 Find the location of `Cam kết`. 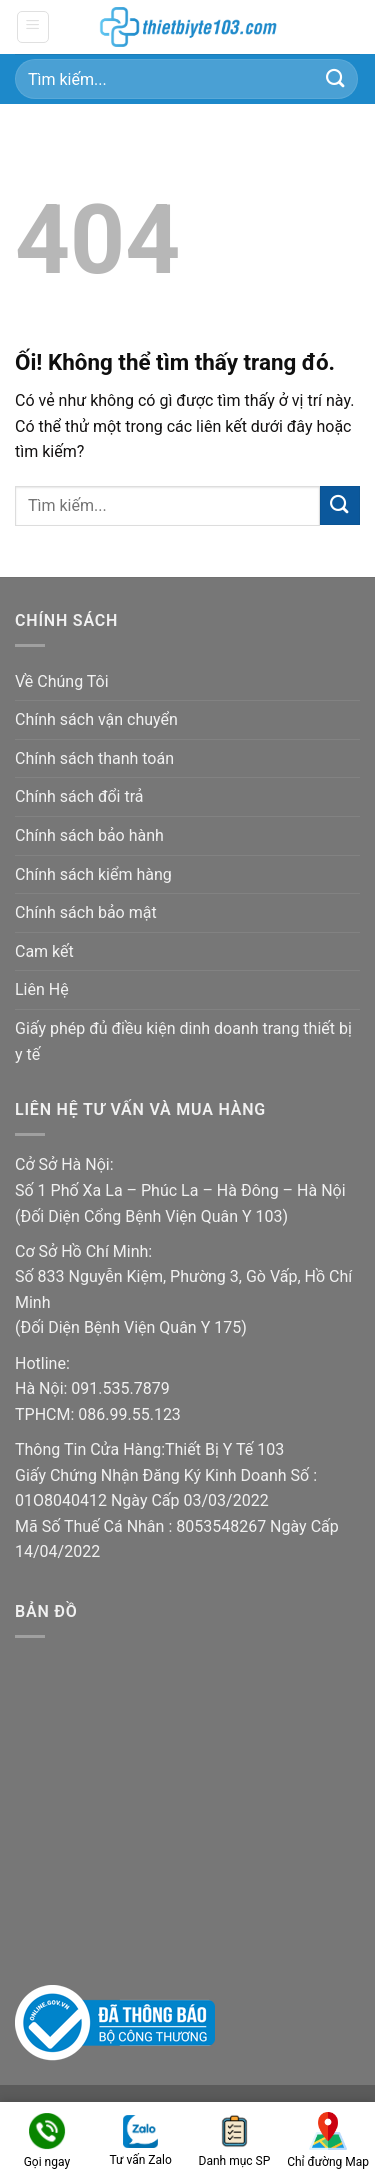

Cam kết is located at coordinates (44, 951).